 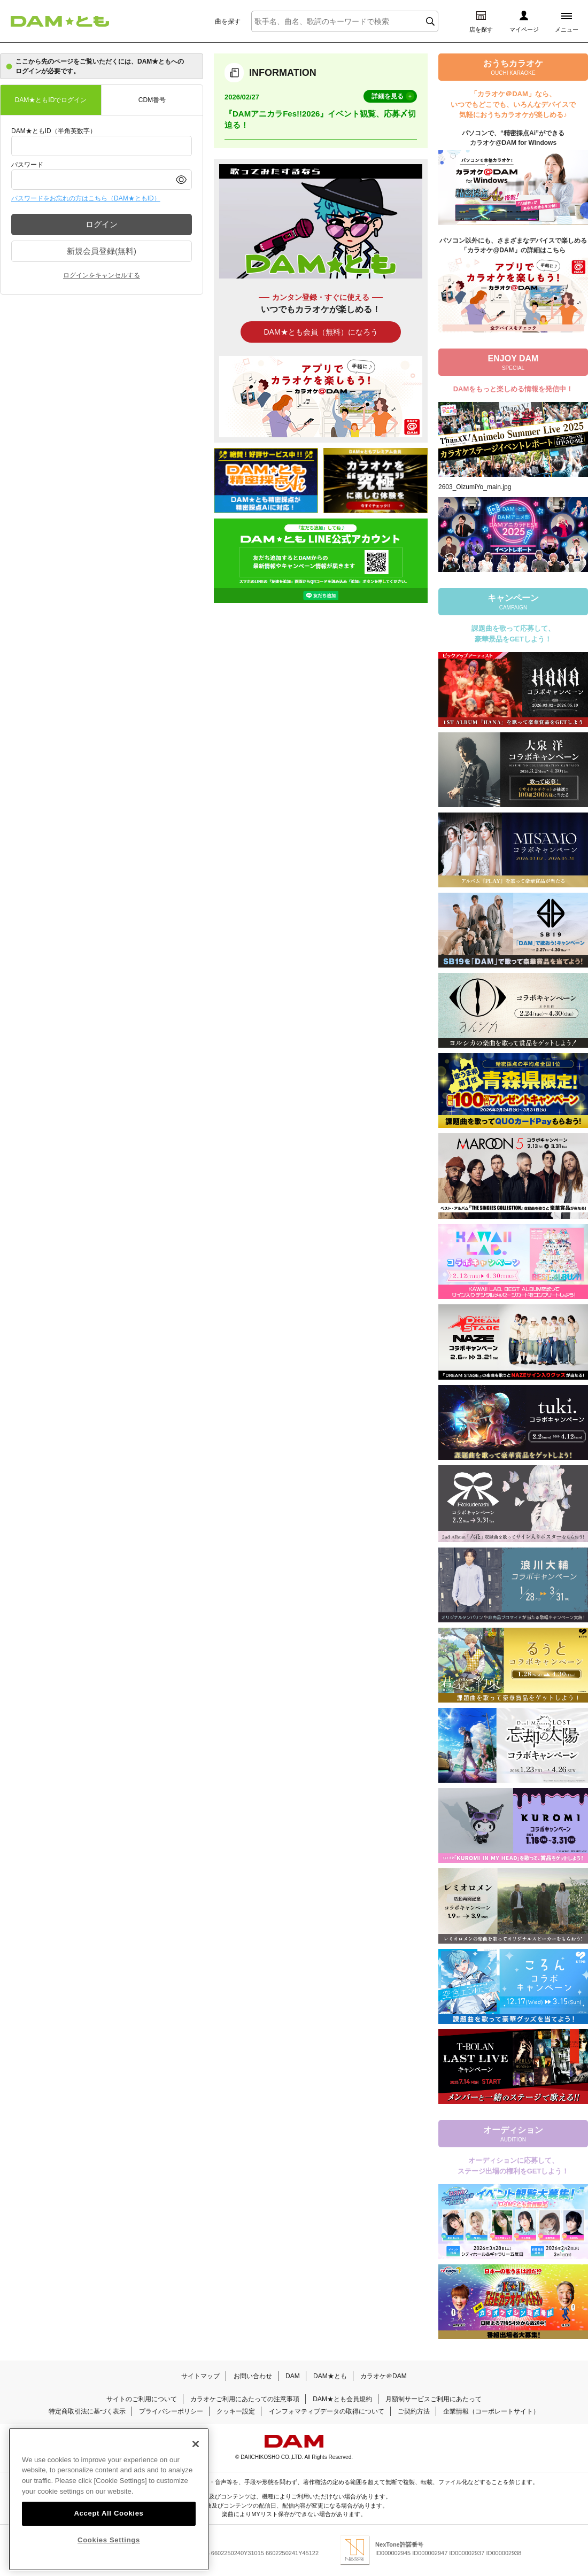 What do you see at coordinates (326, 2411) in the screenshot?
I see `インフォマティブデータの取得について` at bounding box center [326, 2411].